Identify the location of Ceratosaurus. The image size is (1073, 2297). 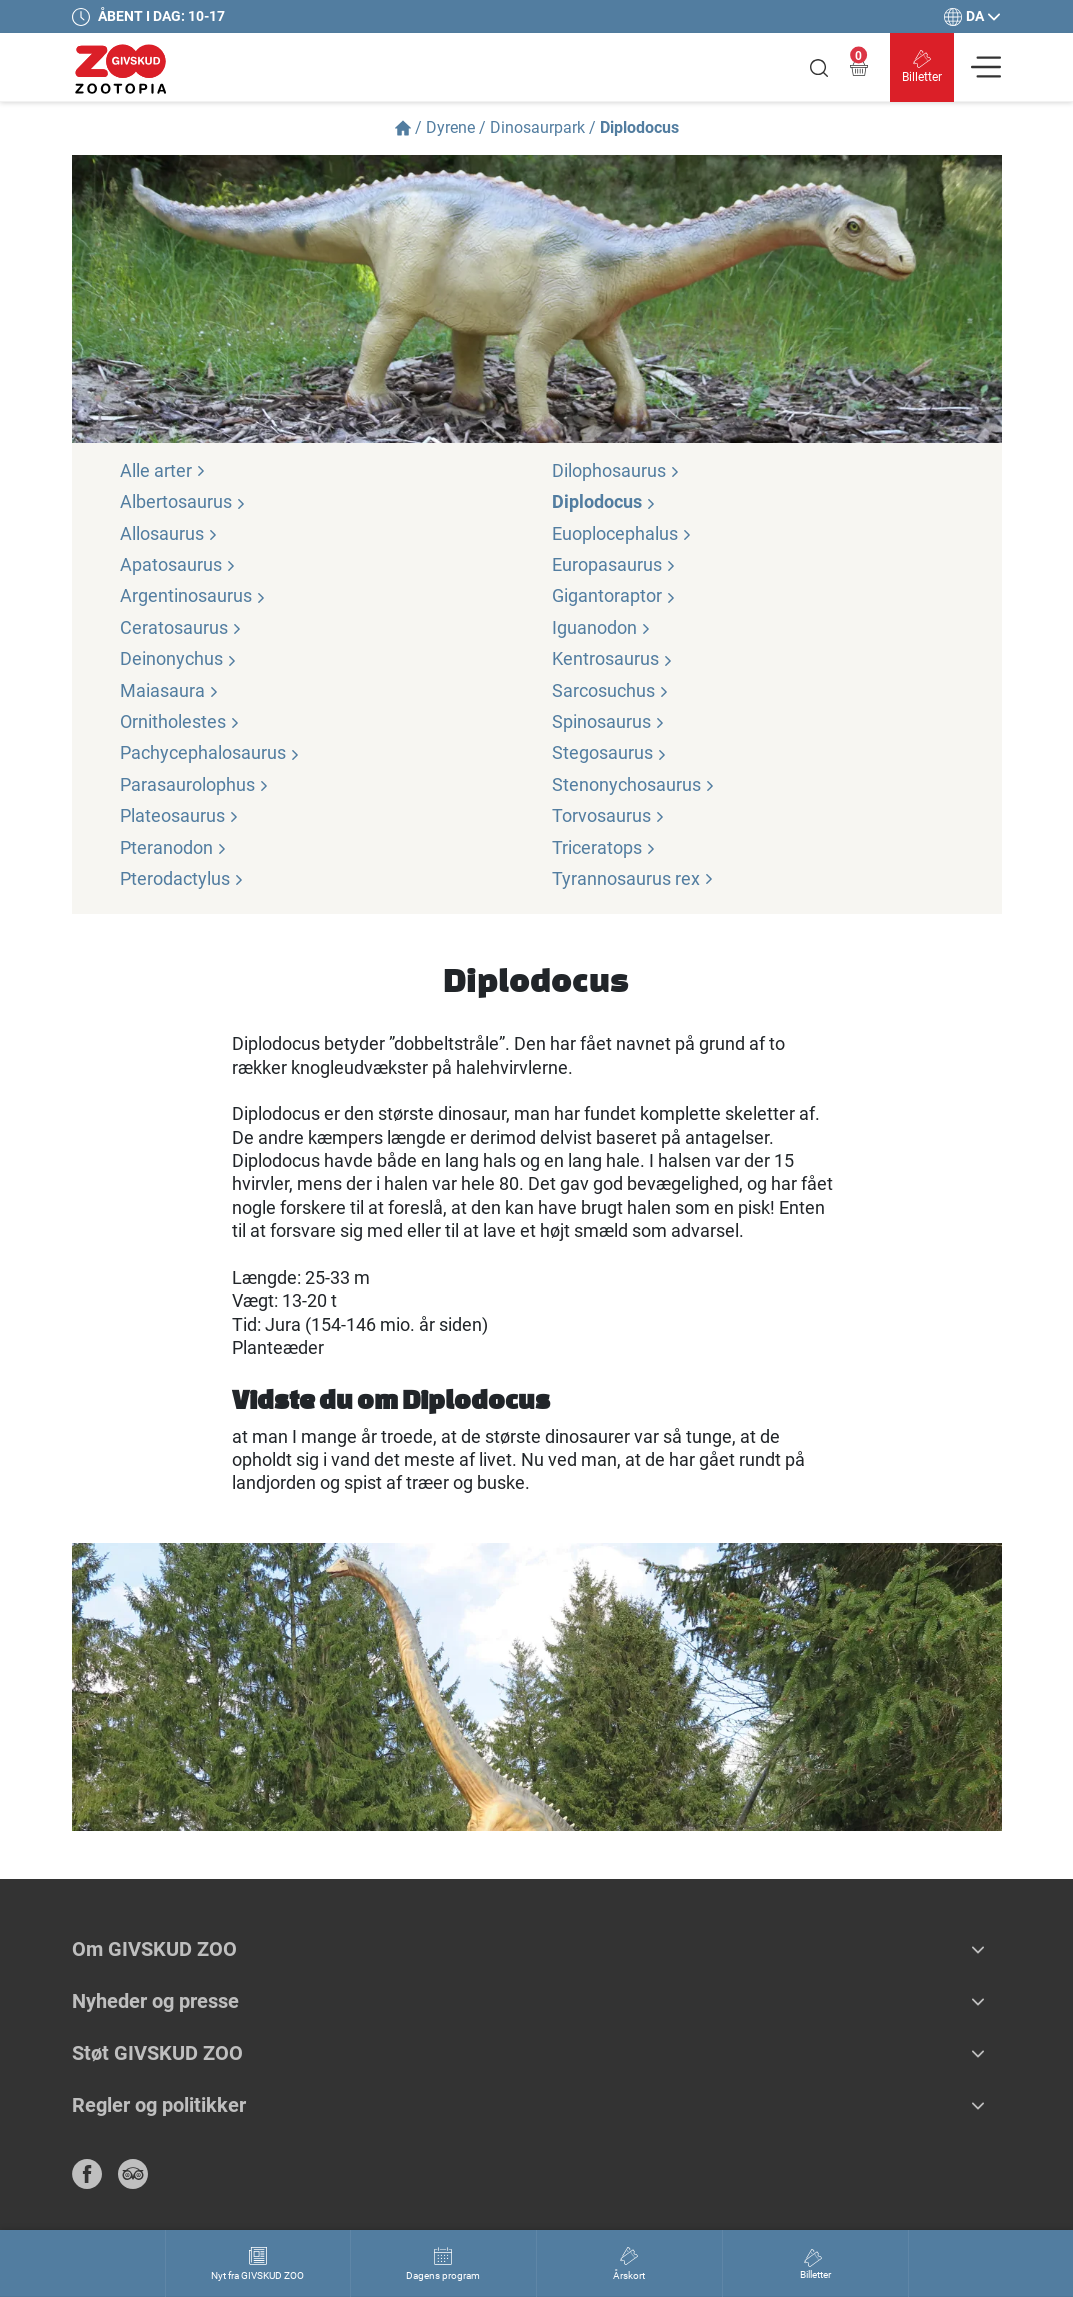
(181, 627).